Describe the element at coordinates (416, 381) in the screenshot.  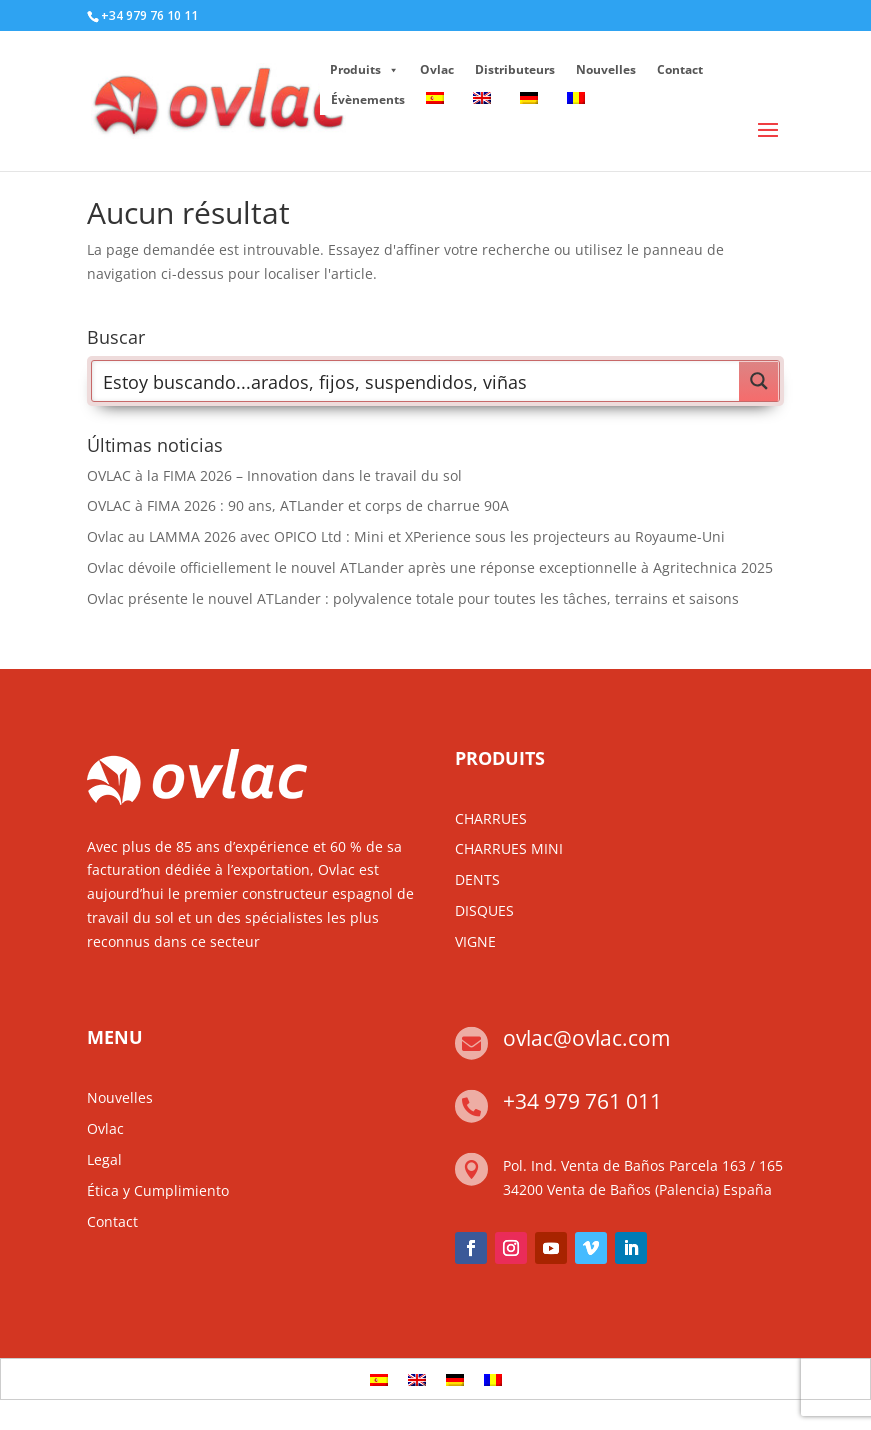
I see `[Search input]` at that location.